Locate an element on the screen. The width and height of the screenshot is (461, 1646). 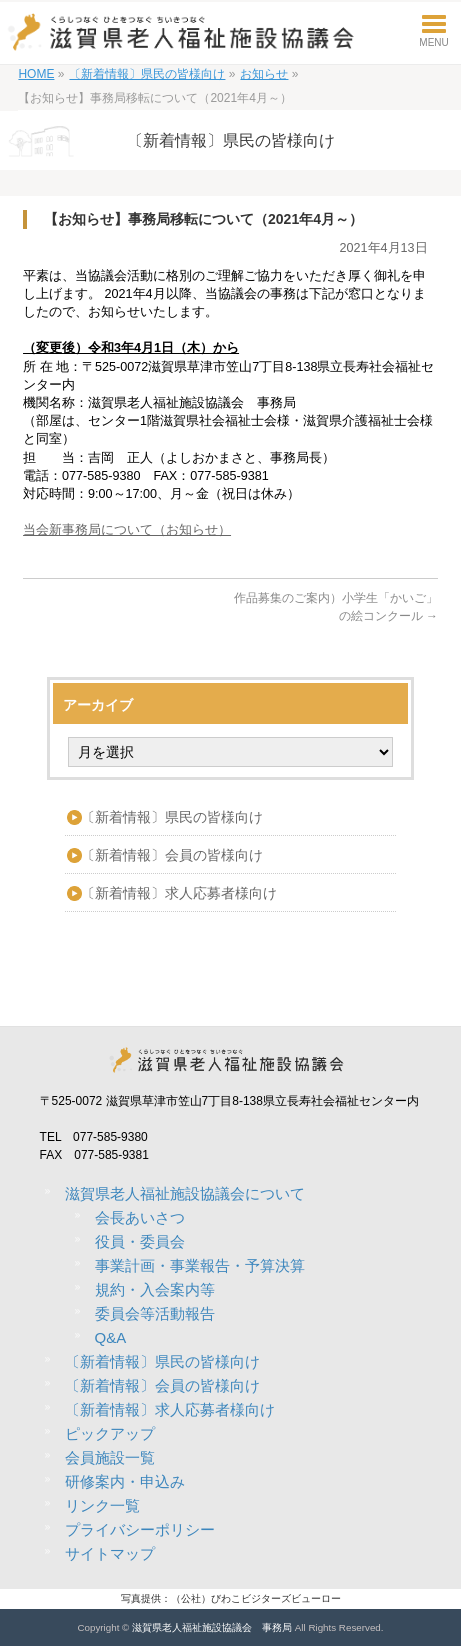
リンク一覧 is located at coordinates (102, 1505).